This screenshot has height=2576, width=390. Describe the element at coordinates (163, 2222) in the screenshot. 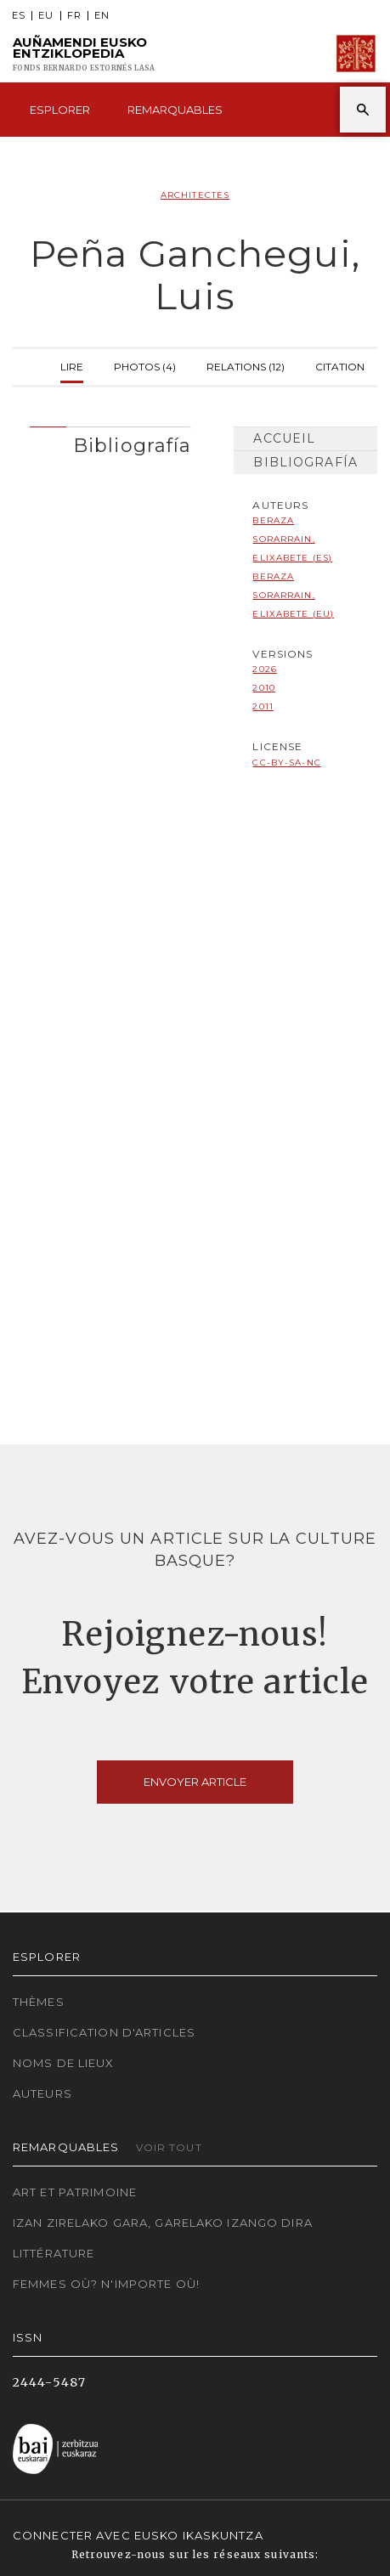

I see `Izan zirelako gara, garelako izango dira` at that location.